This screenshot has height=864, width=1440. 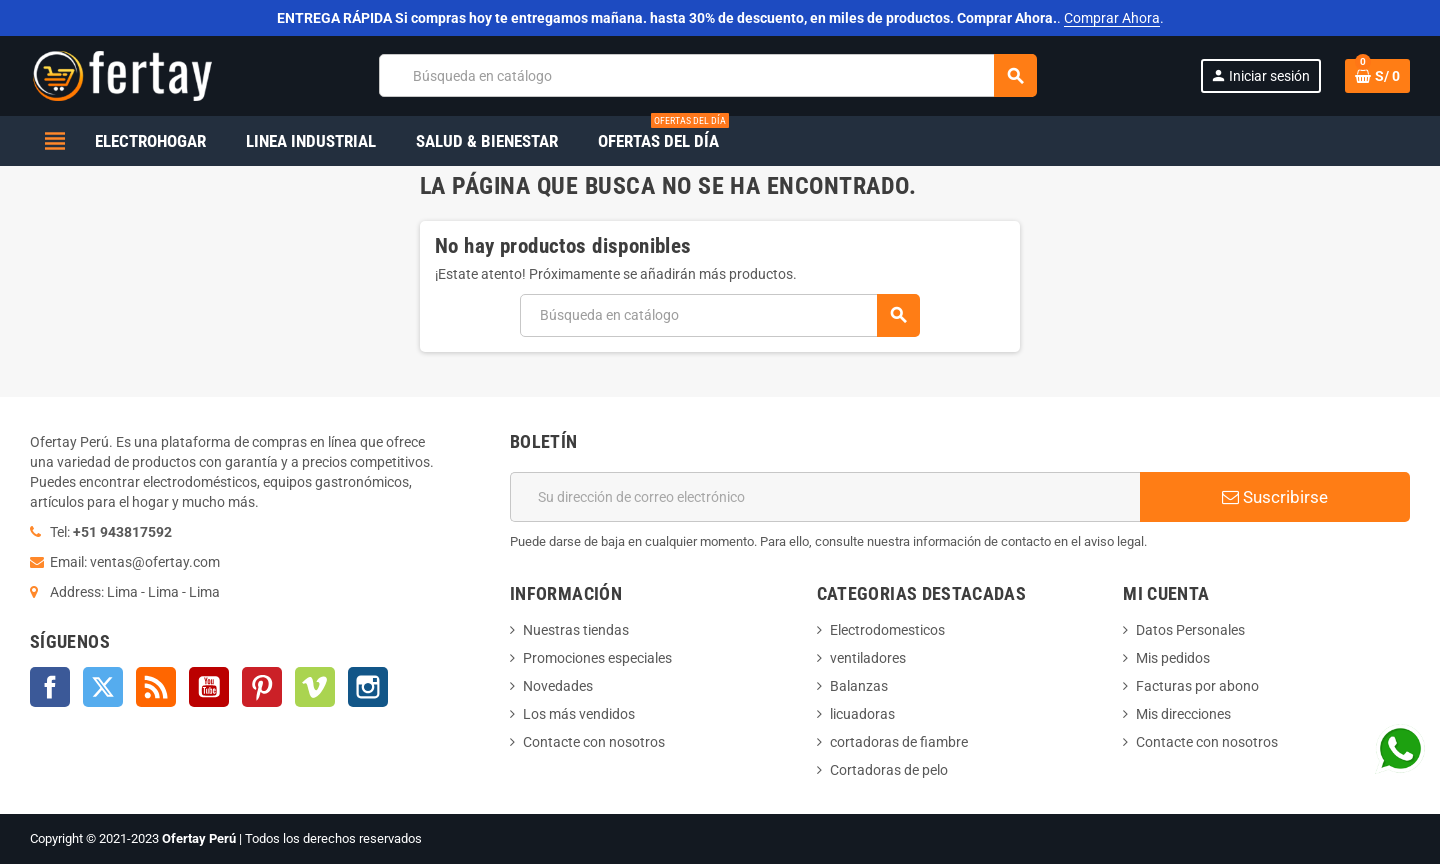 I want to click on licuadoras, so click(x=862, y=714).